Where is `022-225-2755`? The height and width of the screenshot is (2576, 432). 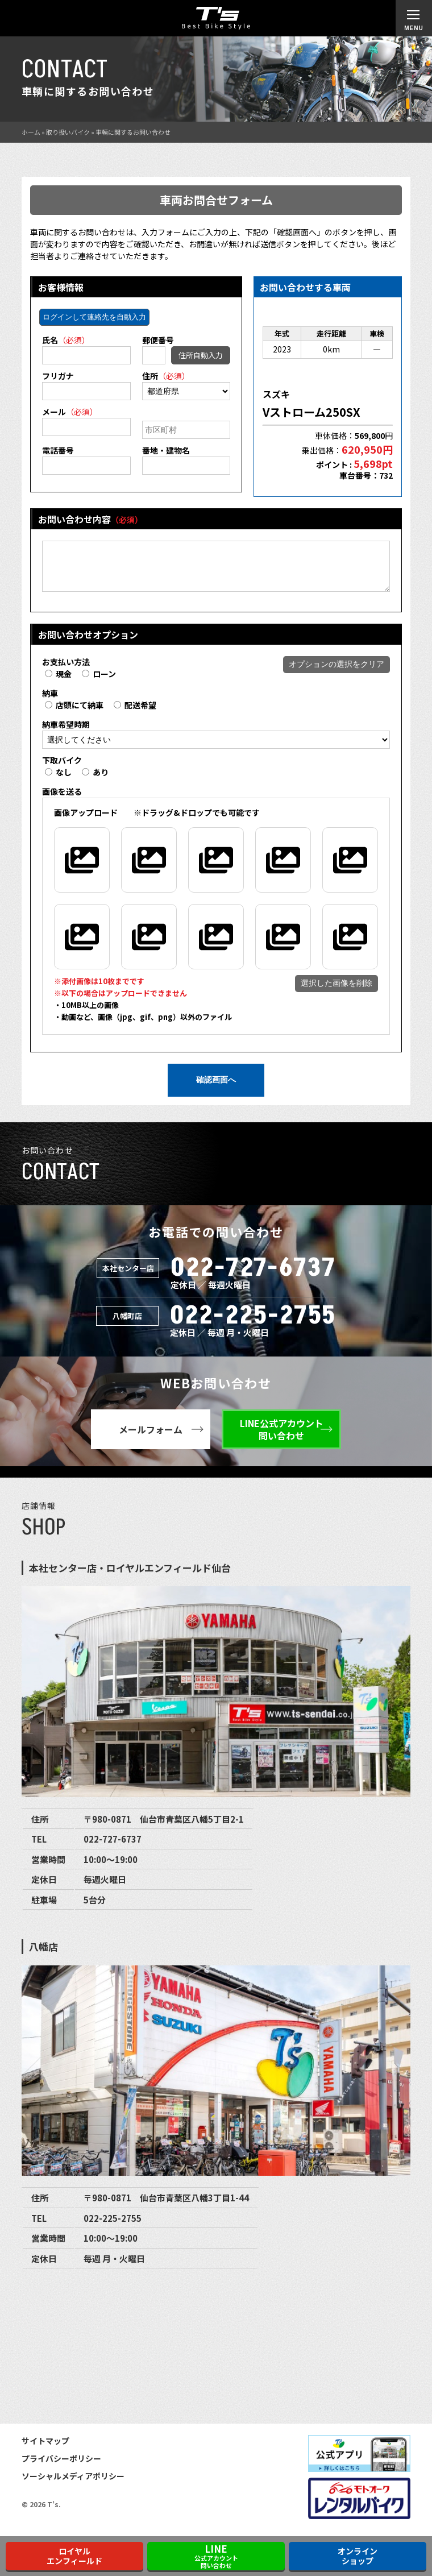 022-225-2755 is located at coordinates (253, 1324).